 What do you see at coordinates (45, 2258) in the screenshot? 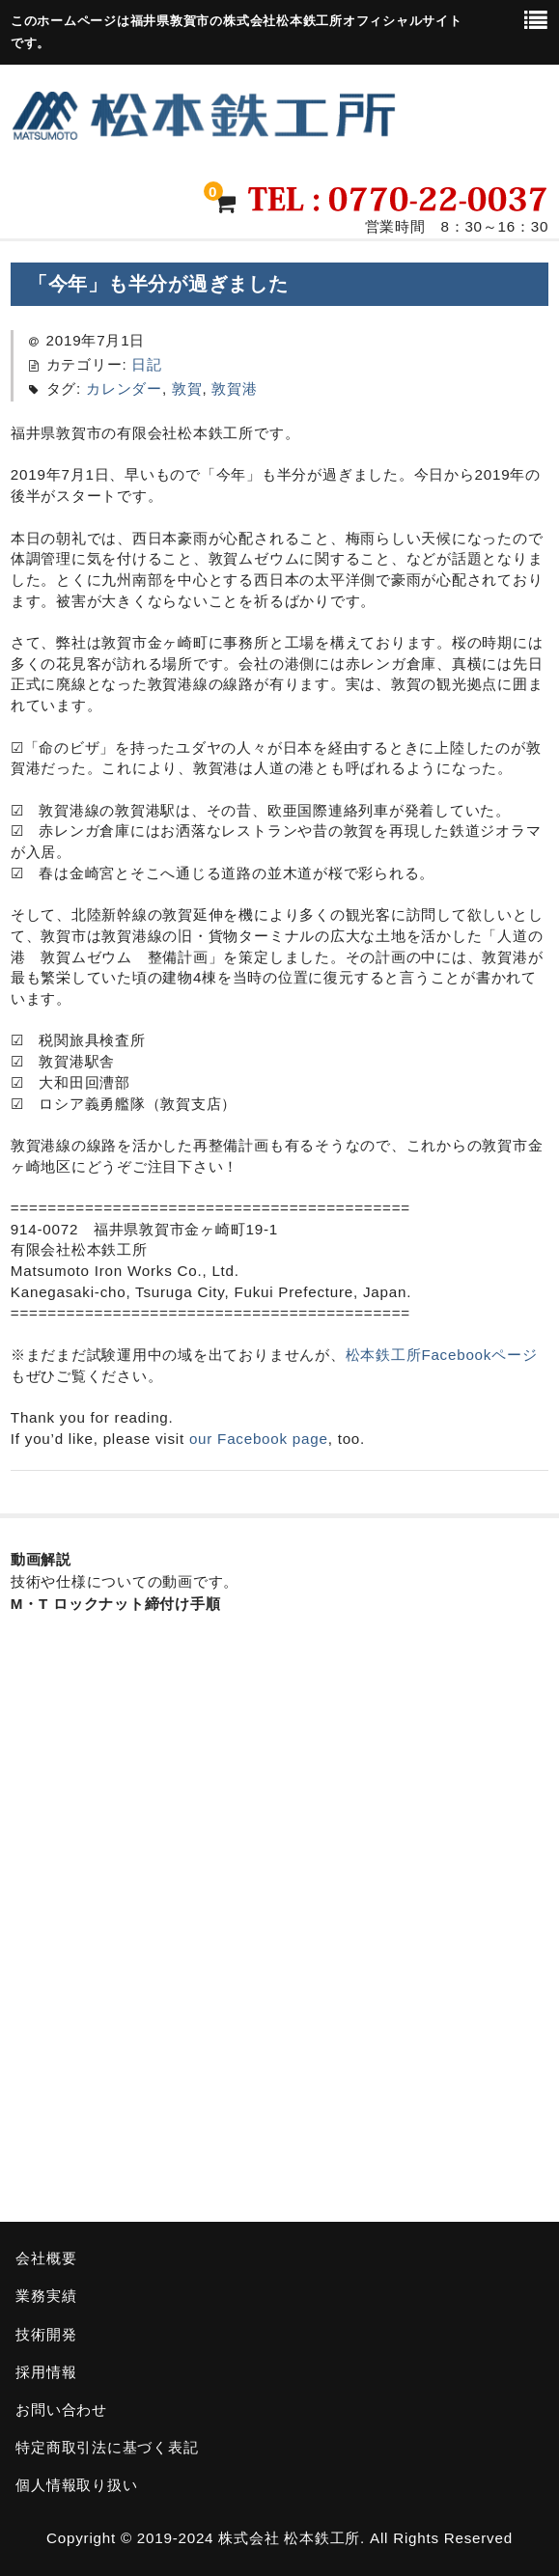
I see `会社概要` at bounding box center [45, 2258].